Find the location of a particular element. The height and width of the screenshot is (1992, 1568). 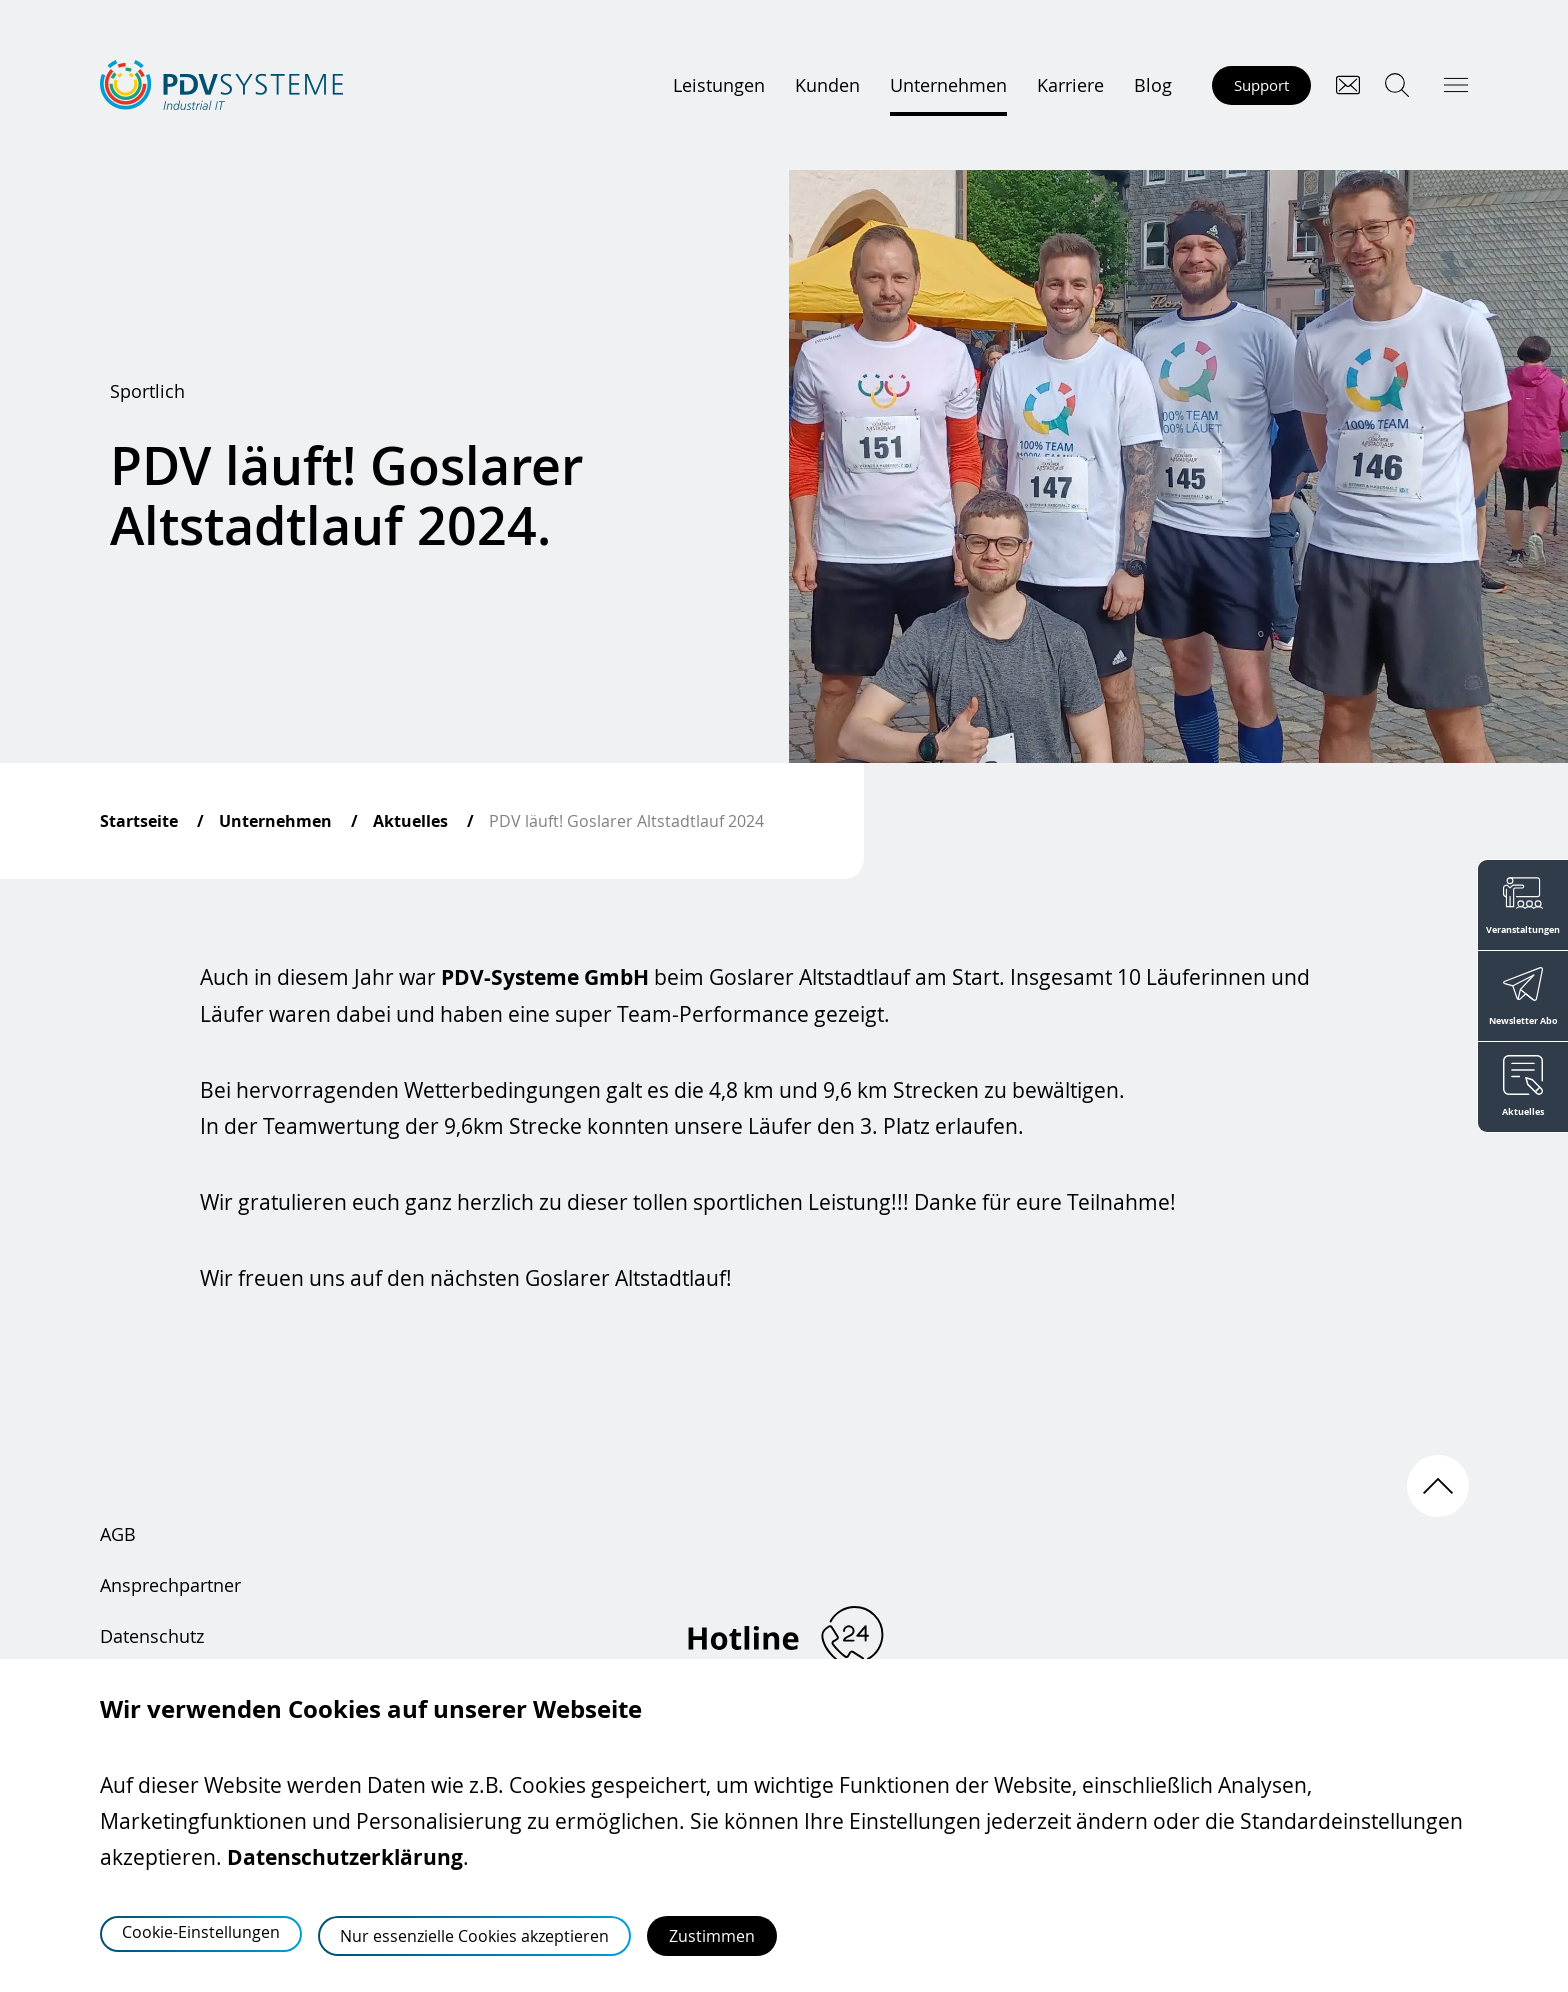

Startseite is located at coordinates (139, 821).